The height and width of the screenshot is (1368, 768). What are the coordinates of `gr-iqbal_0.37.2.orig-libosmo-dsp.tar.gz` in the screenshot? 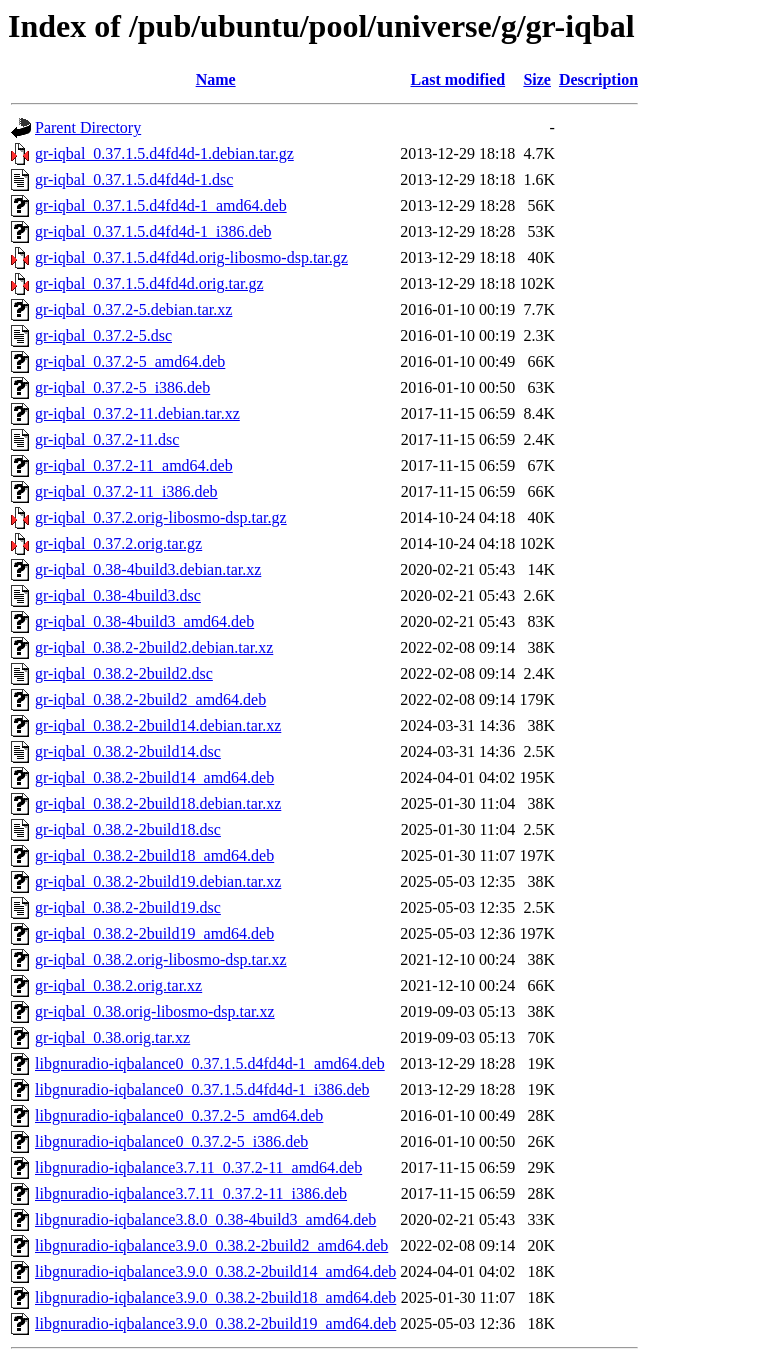 It's located at (161, 517).